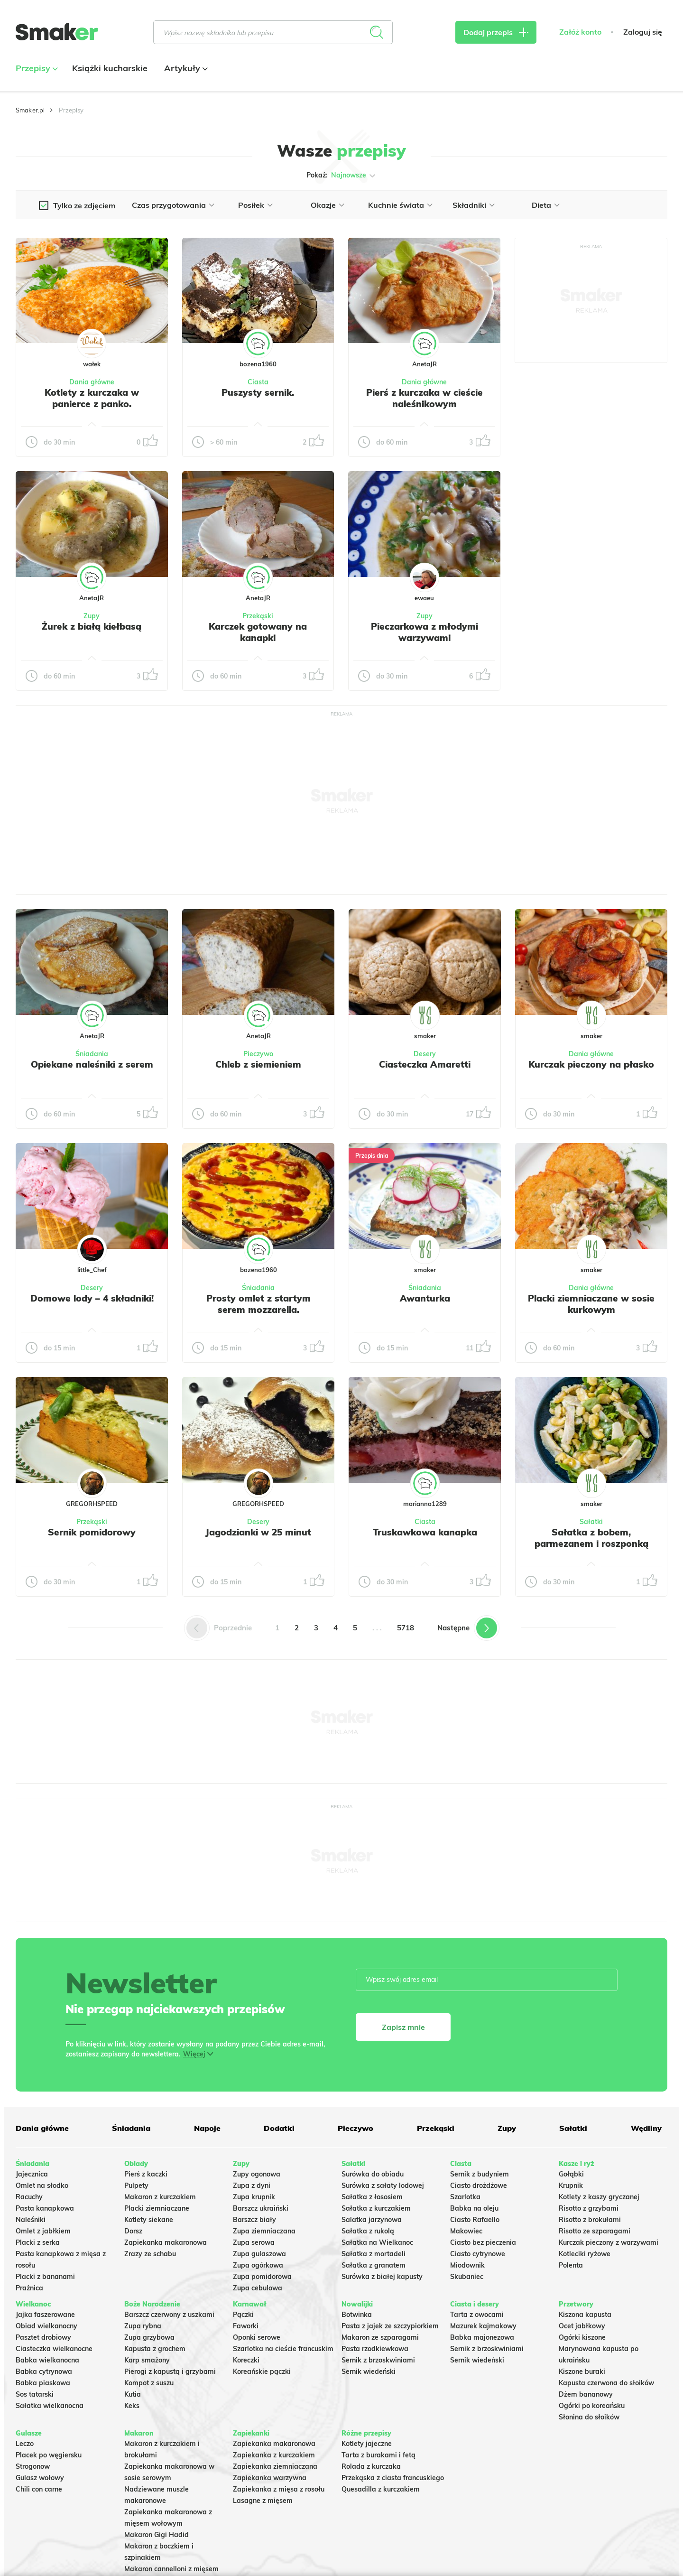 This screenshot has width=683, height=2576. Describe the element at coordinates (91, 1054) in the screenshot. I see `Śniadania` at that location.